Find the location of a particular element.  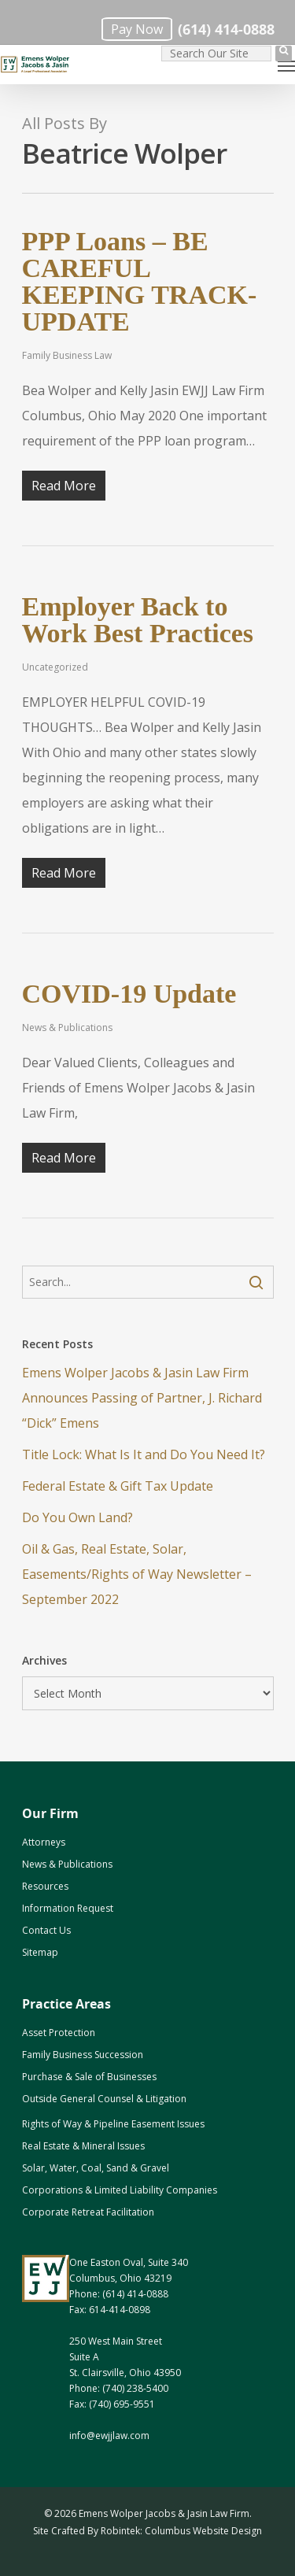

Family Business Succession is located at coordinates (82, 2054).